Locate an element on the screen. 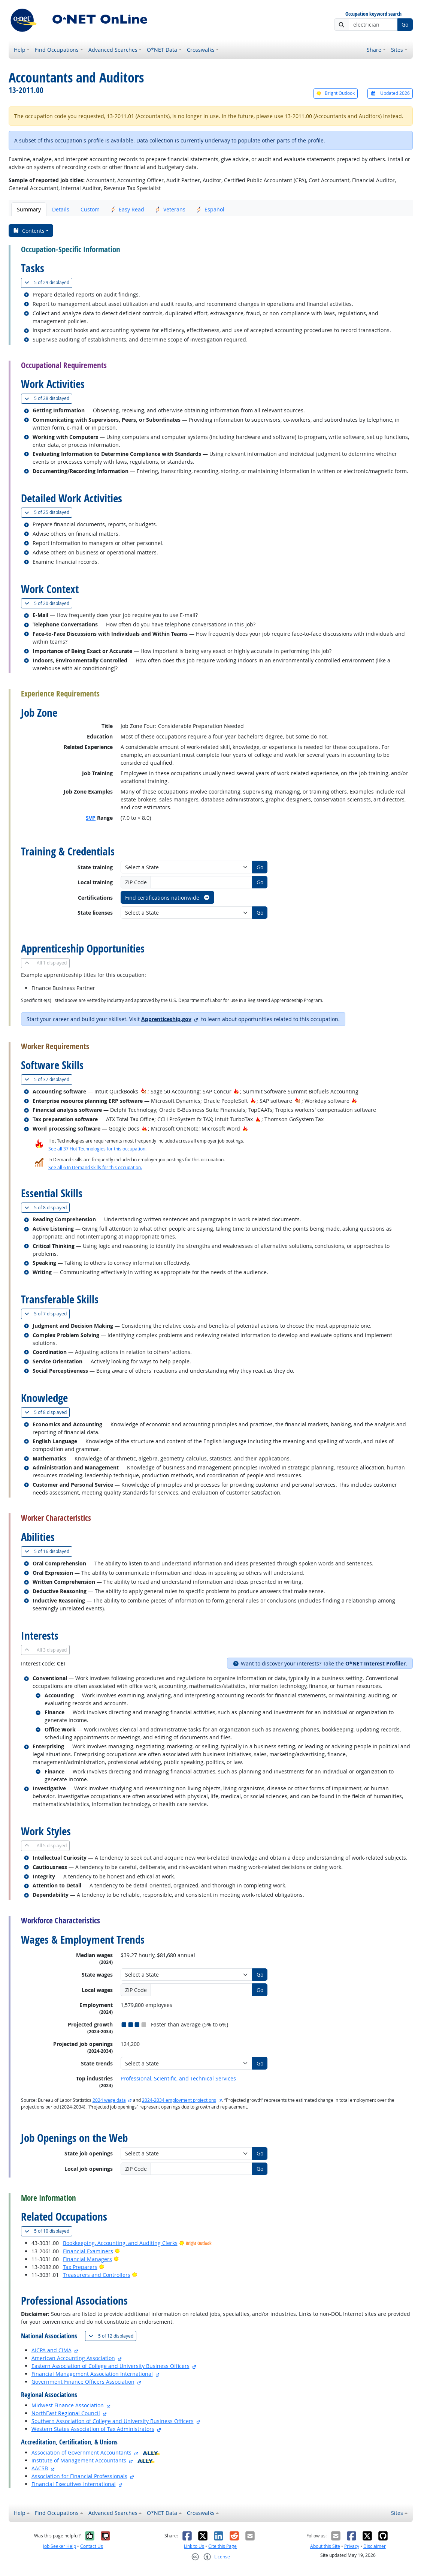 This screenshot has width=421, height=2576. O*NET Data is located at coordinates (162, 49).